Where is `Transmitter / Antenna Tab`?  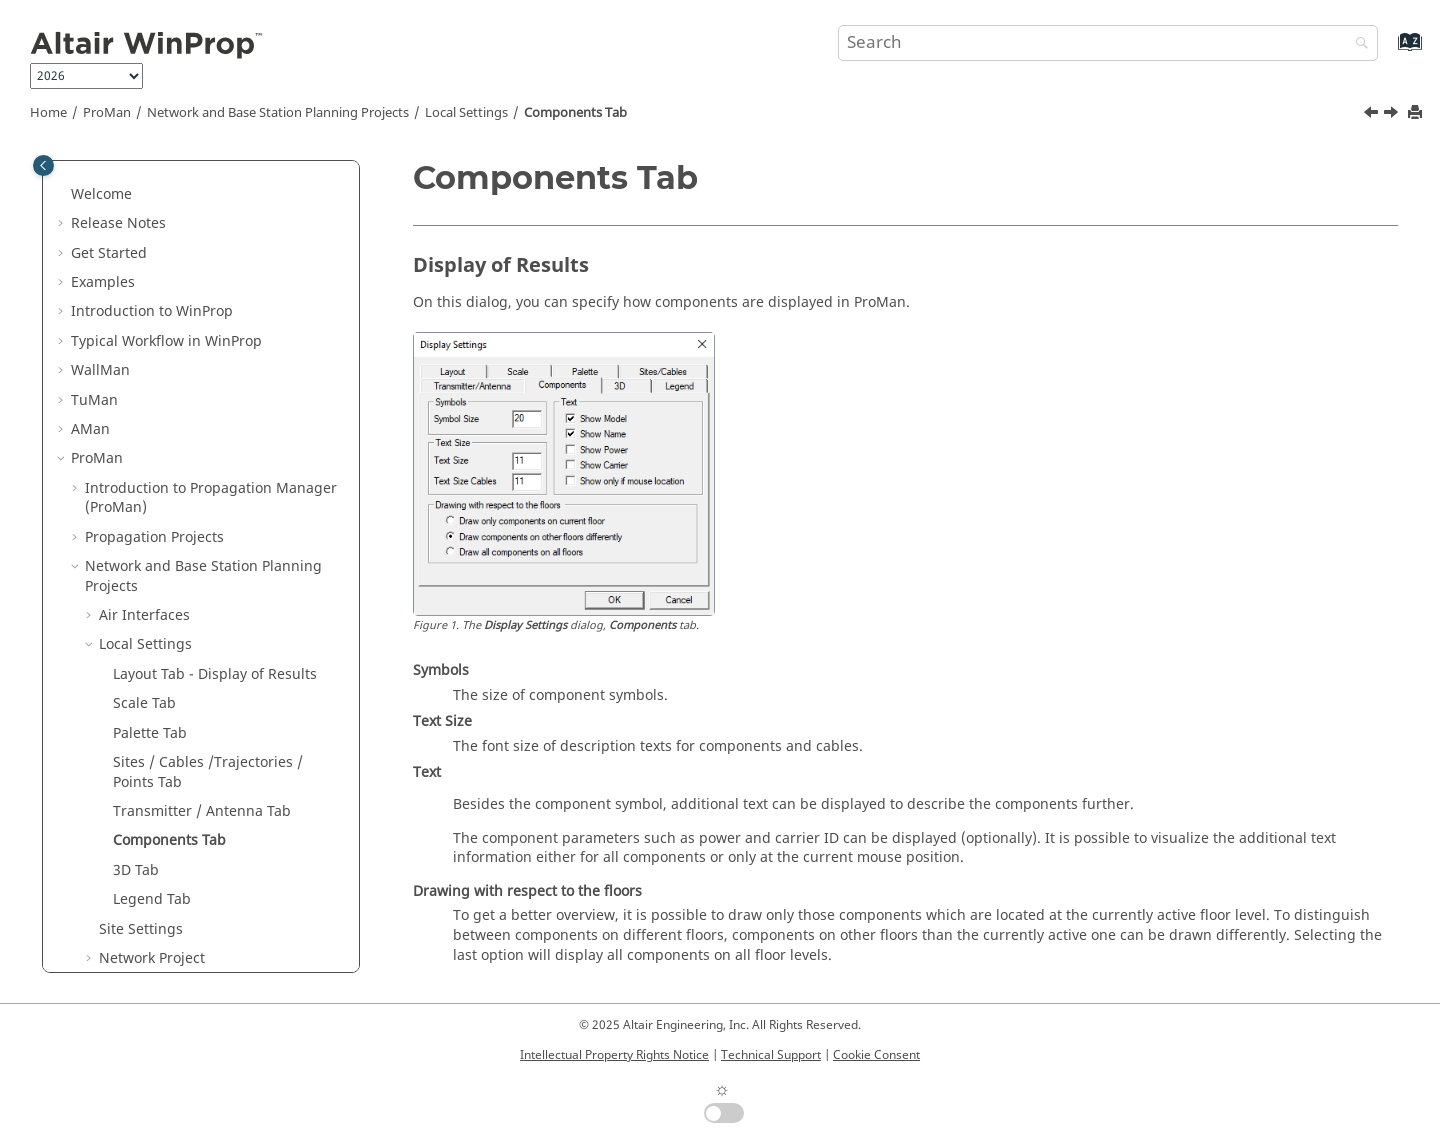
Transmitter / Antenna Tab is located at coordinates (202, 474).